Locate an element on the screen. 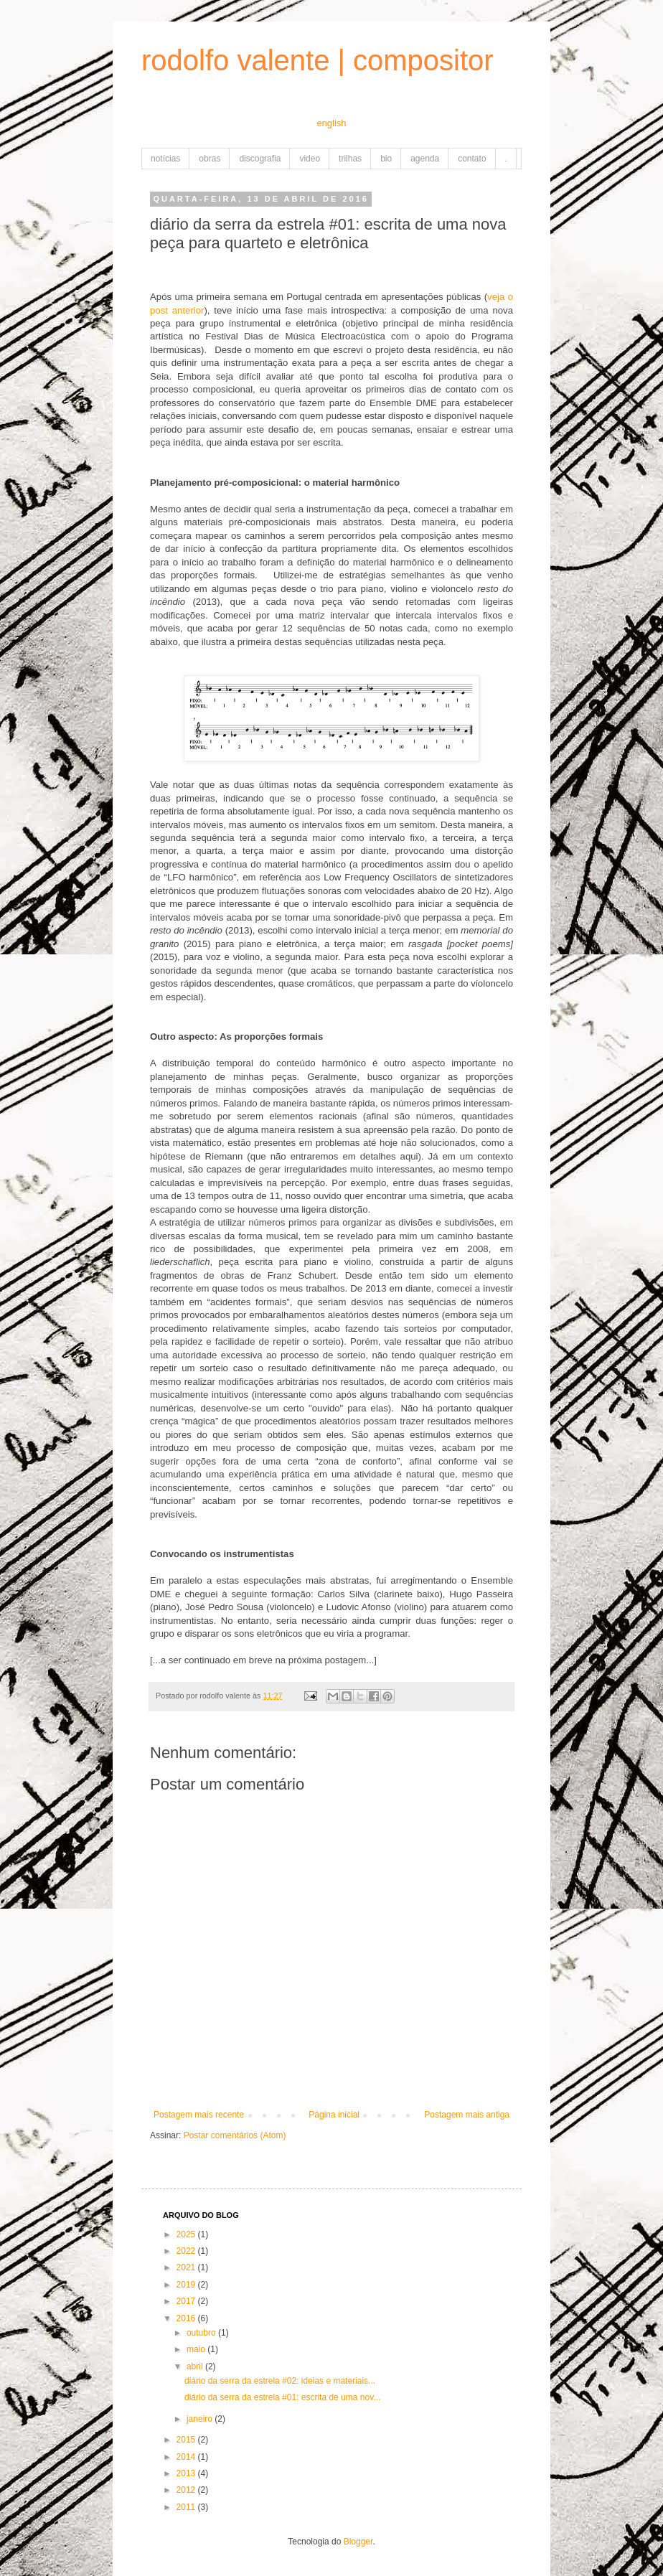  2017 is located at coordinates (187, 2301).